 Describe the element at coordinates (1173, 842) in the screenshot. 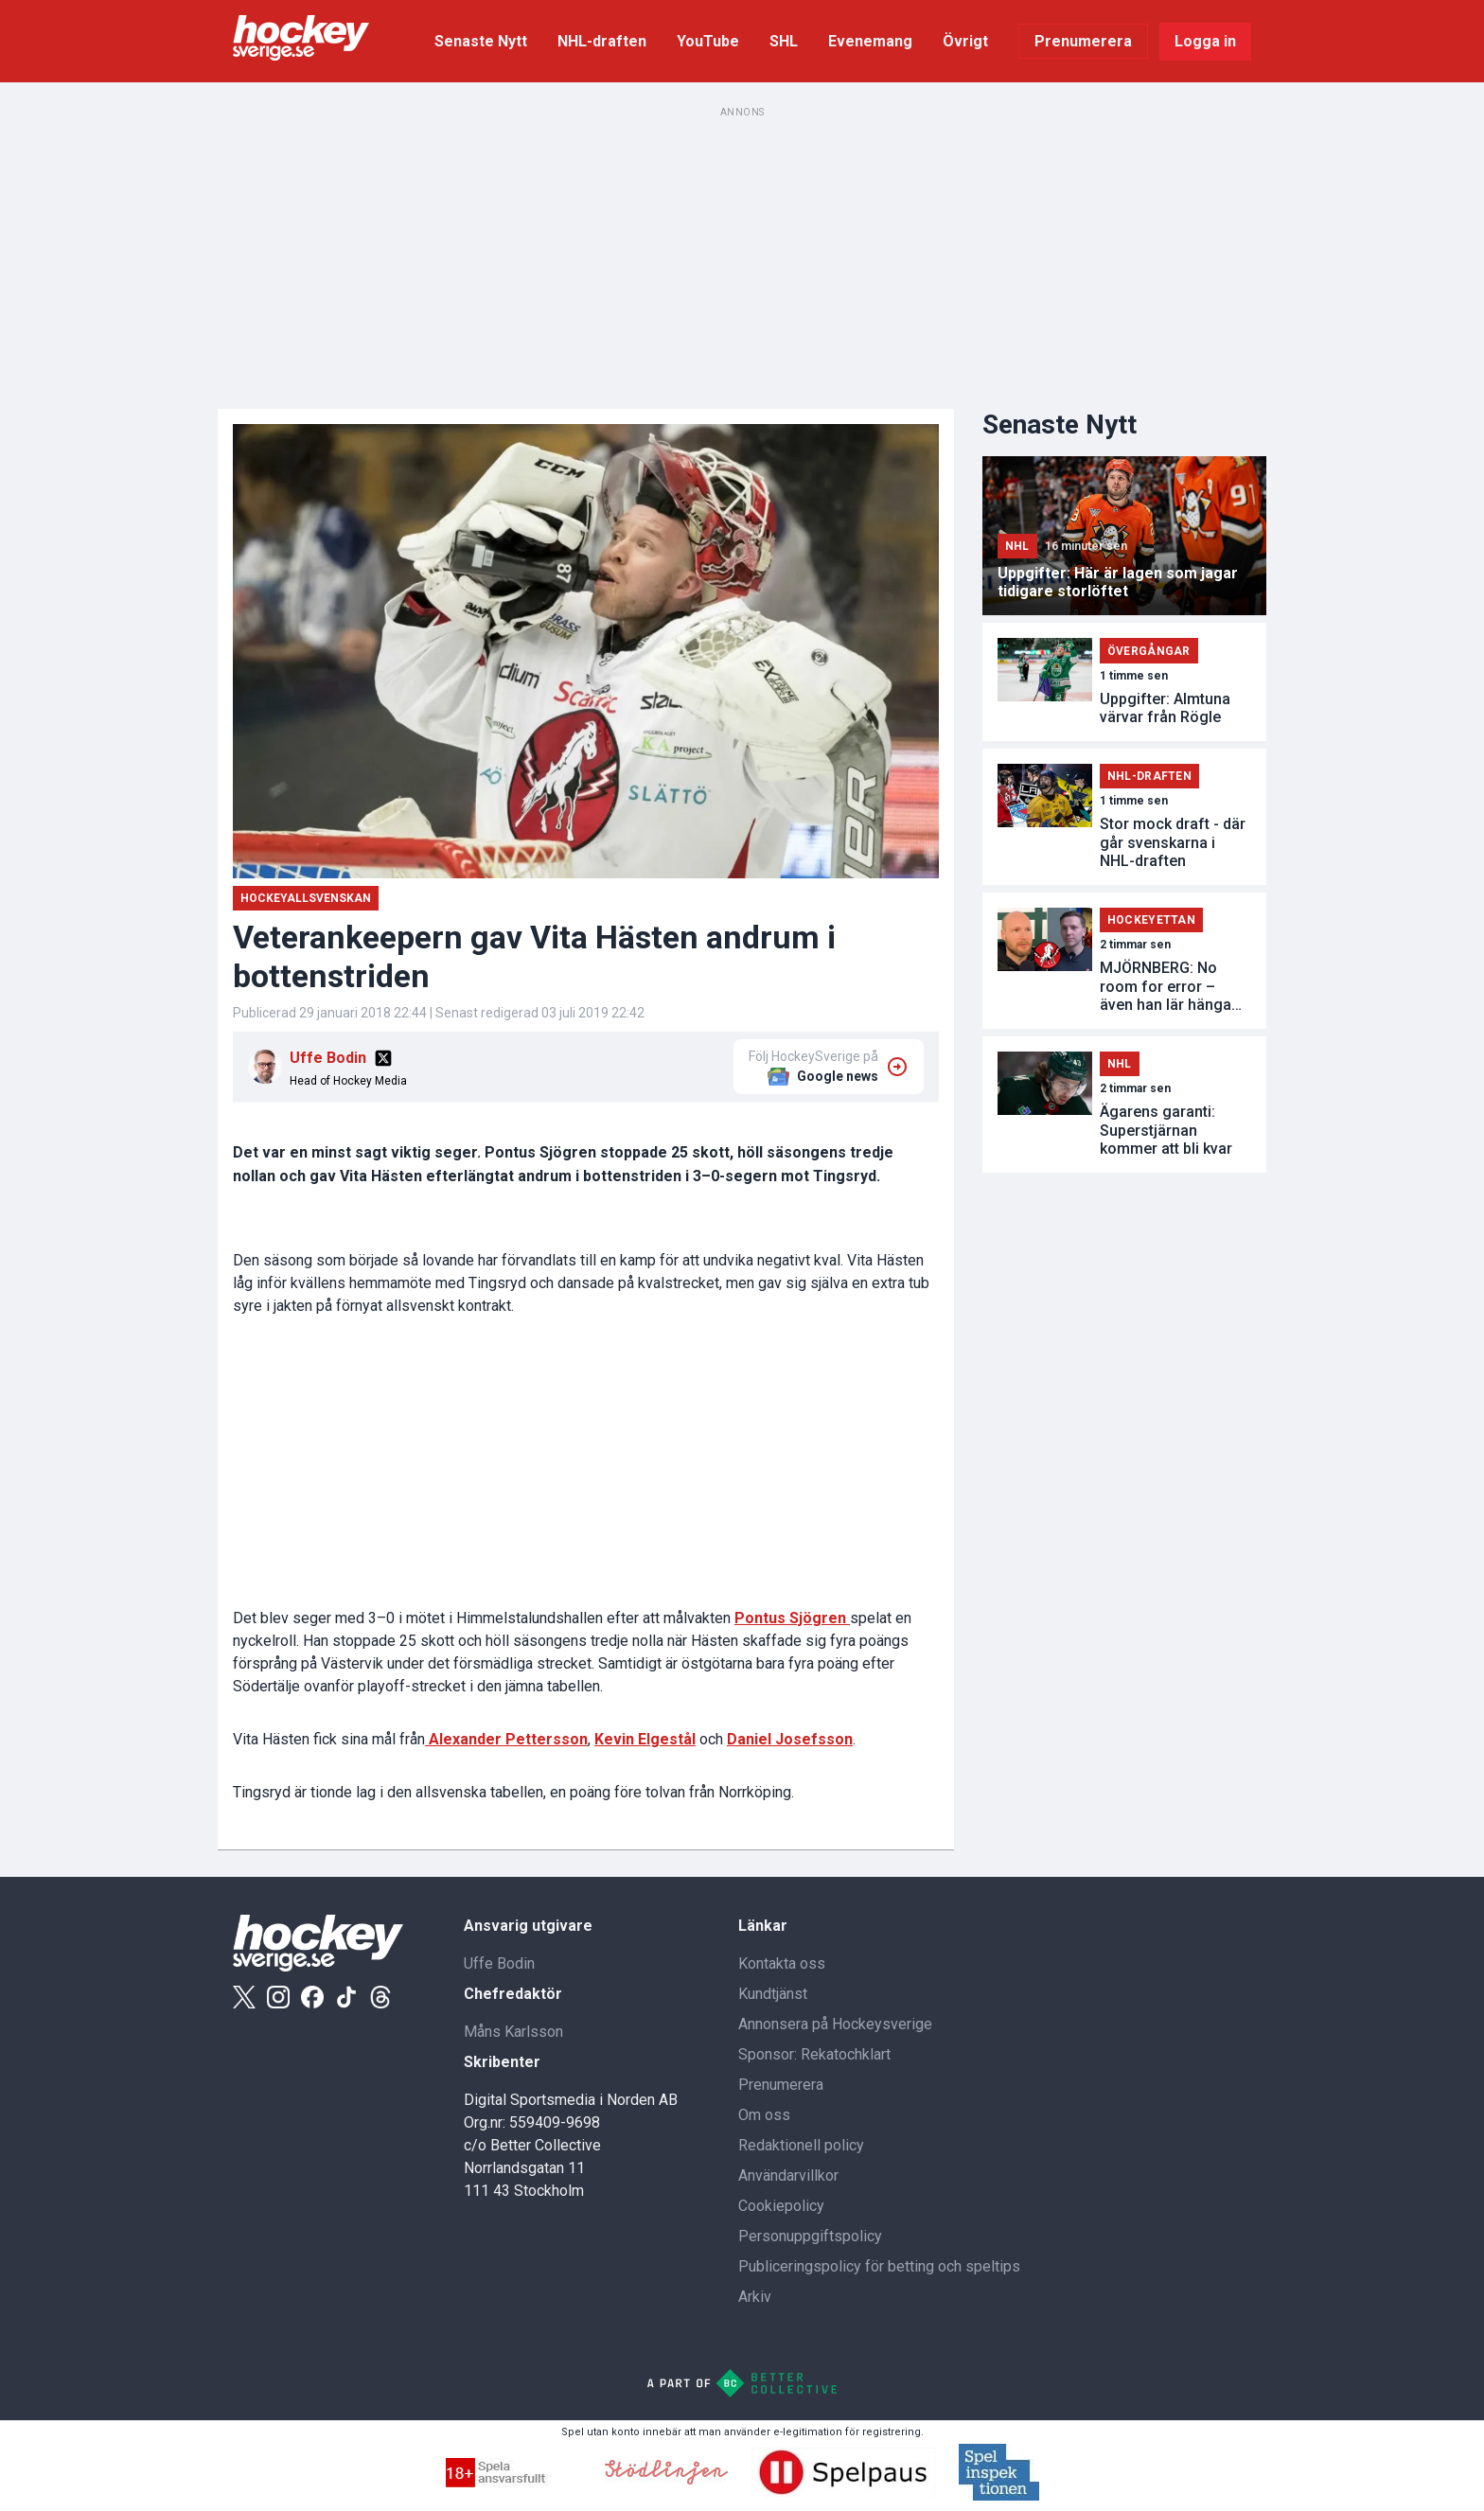

I see `Stor mock draft - där går svenskarna i NHL-draften` at that location.